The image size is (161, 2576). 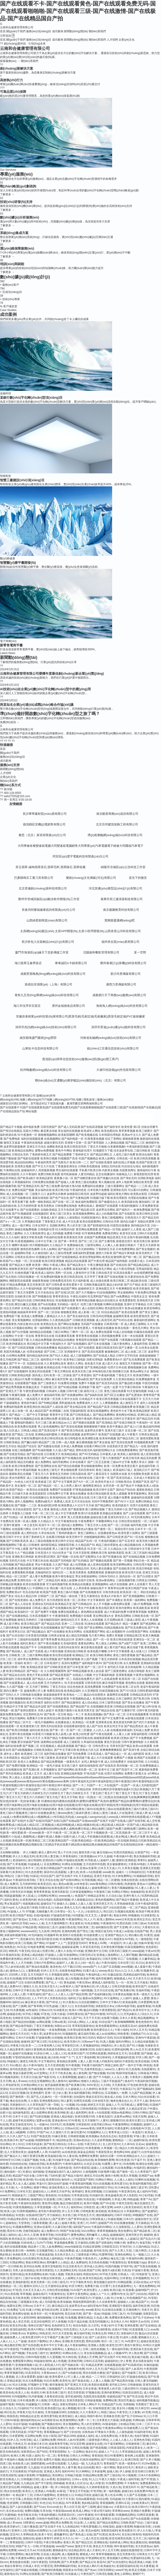 I want to click on 欧美性爱第四页, so click(x=140, y=1316).